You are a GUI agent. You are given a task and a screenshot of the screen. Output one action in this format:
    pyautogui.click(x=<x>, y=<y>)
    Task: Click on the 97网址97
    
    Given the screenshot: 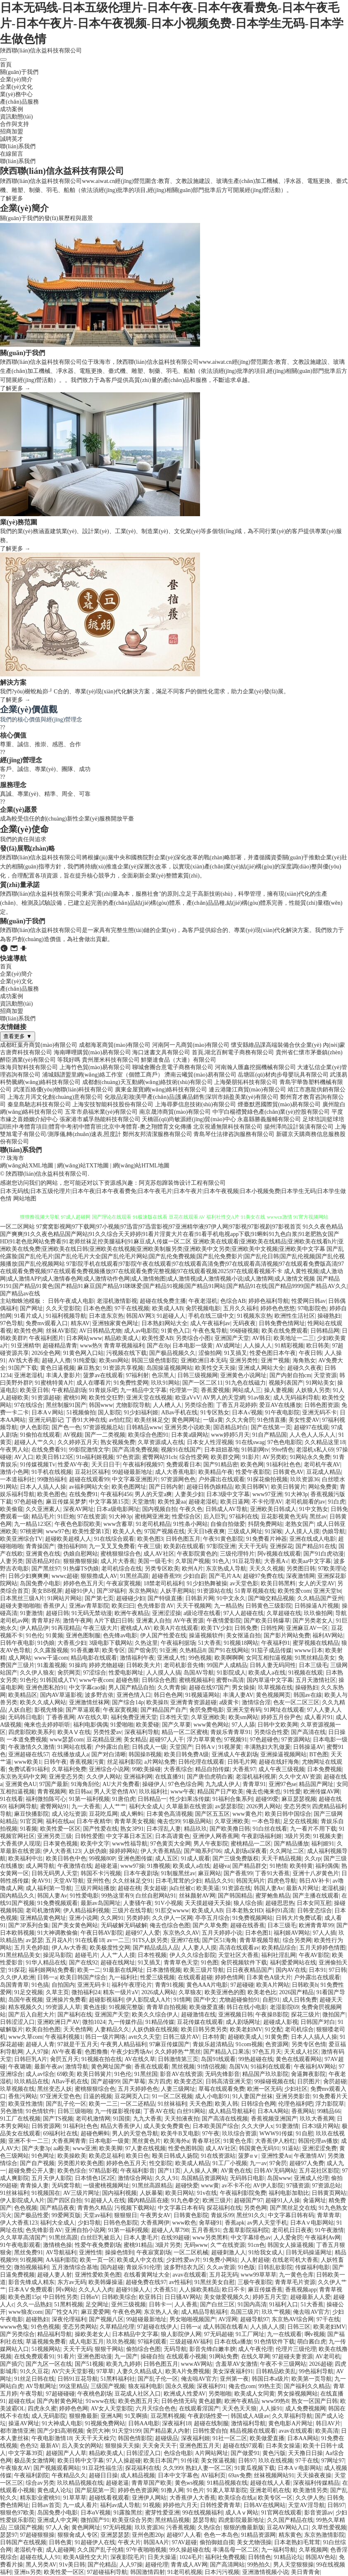 What is the action you would take?
    pyautogui.click(x=332, y=2460)
    